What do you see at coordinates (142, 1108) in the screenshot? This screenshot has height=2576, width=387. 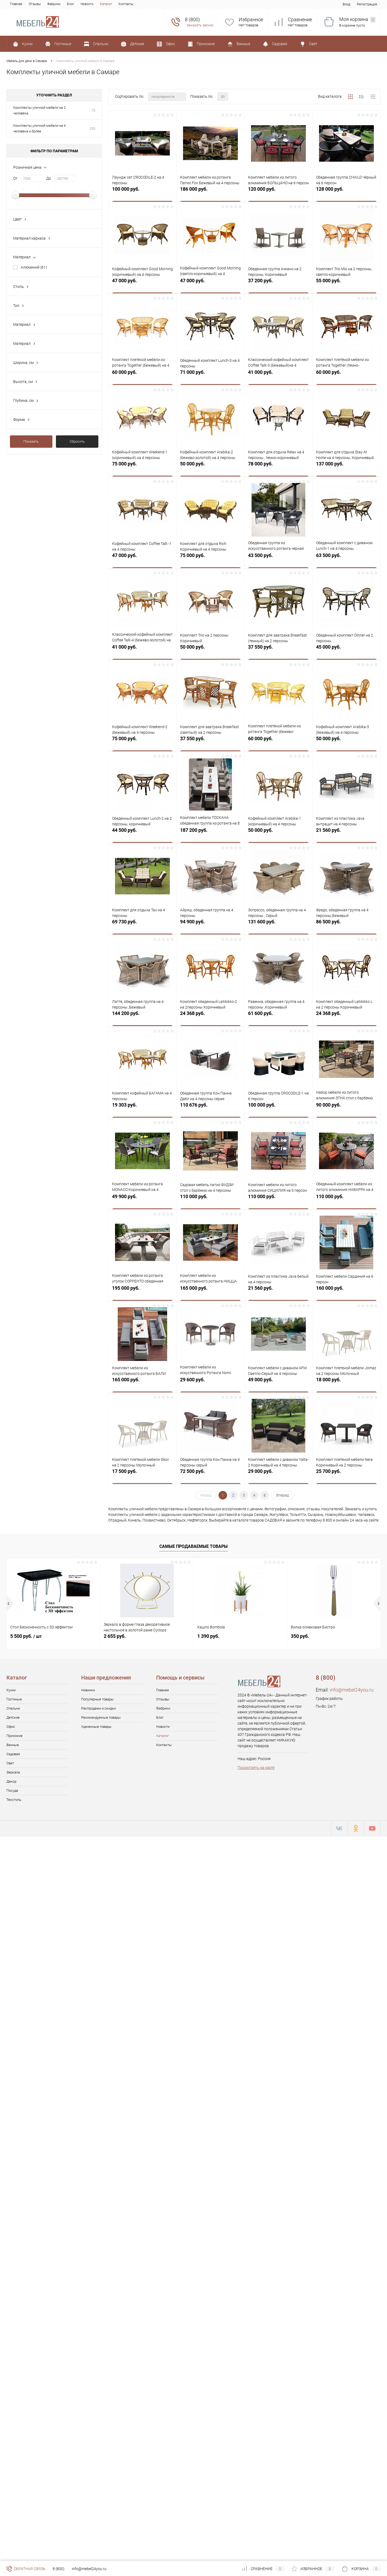 I see `19 303 руб.` at bounding box center [142, 1108].